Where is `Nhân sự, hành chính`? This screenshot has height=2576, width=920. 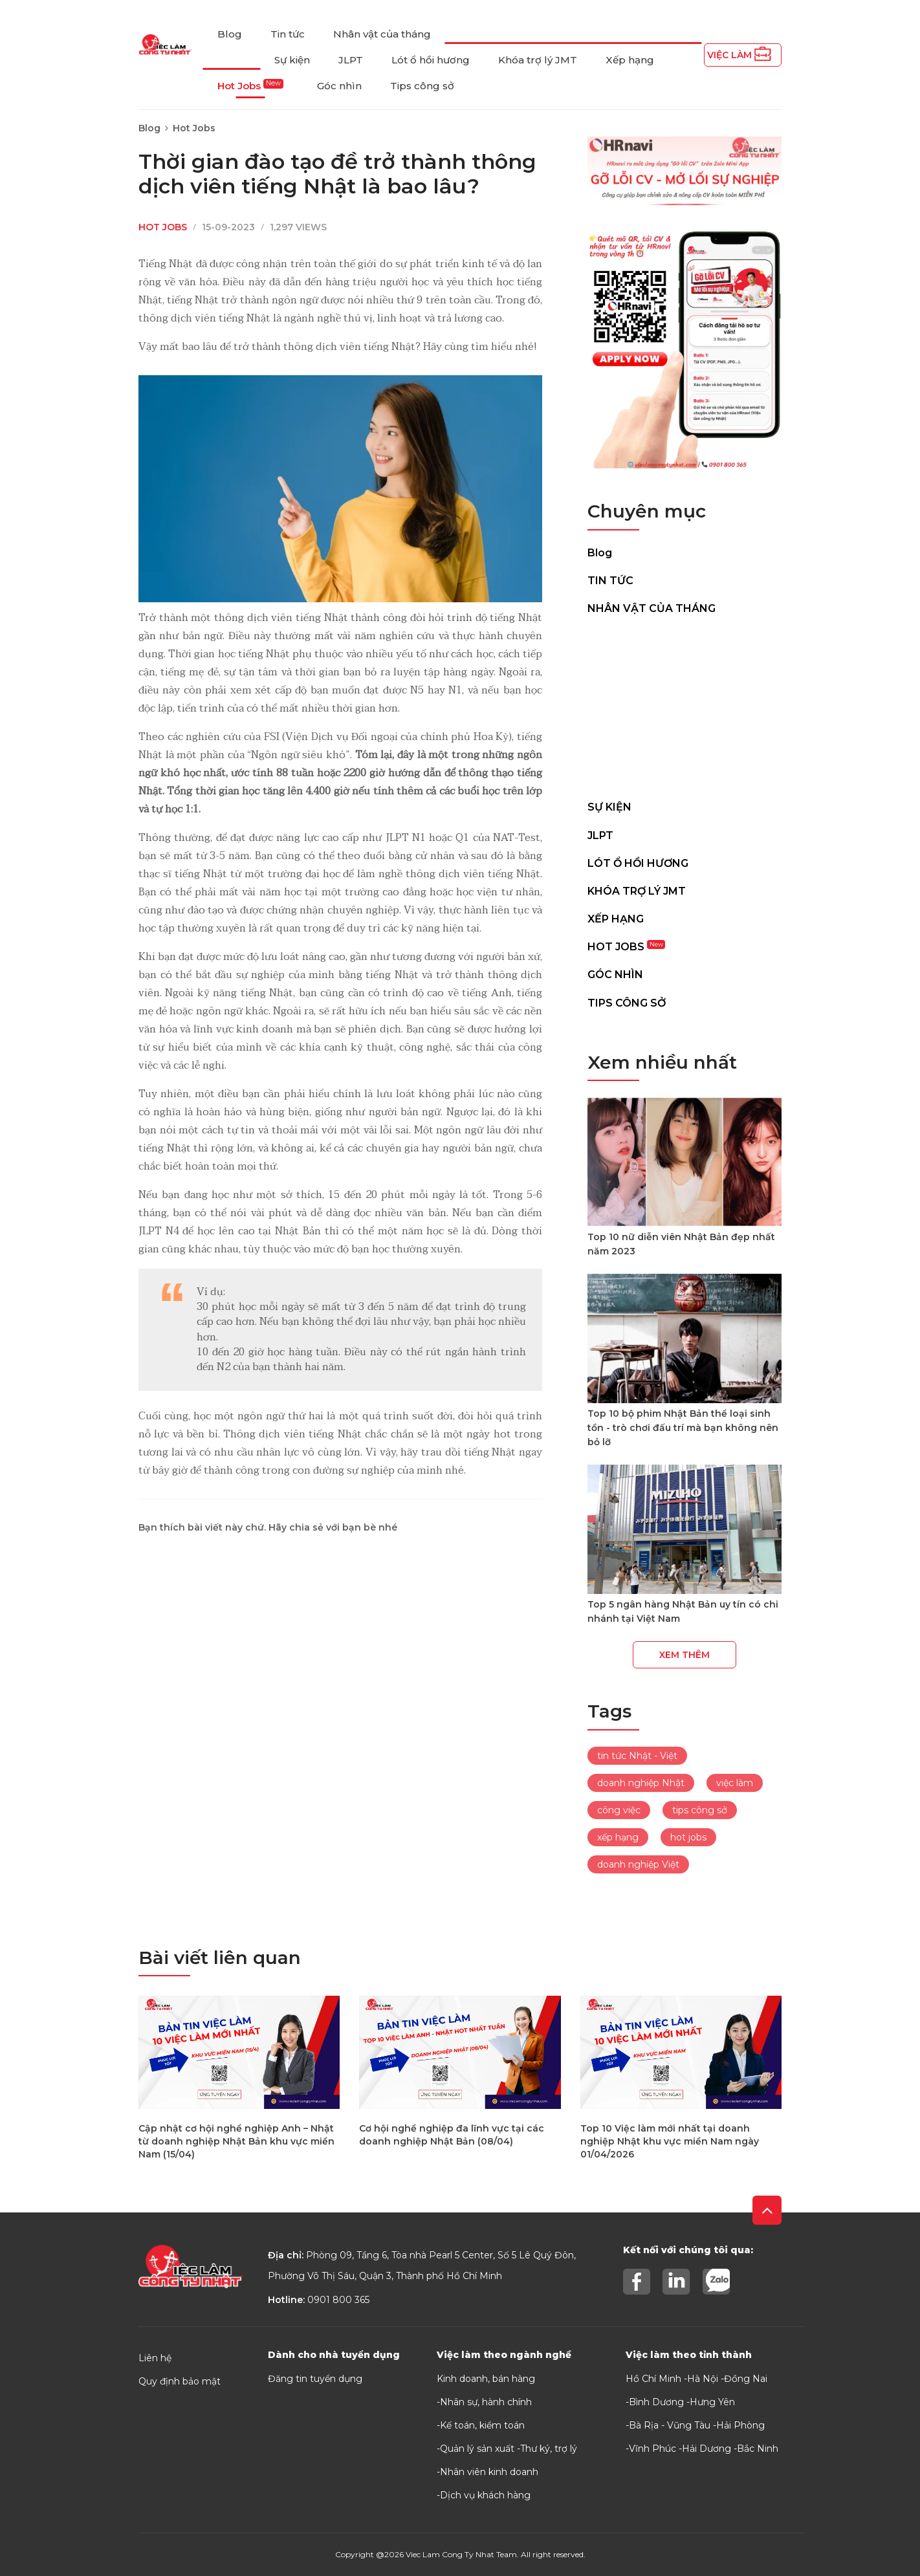
Nhân sự, hành chính is located at coordinates (486, 2402).